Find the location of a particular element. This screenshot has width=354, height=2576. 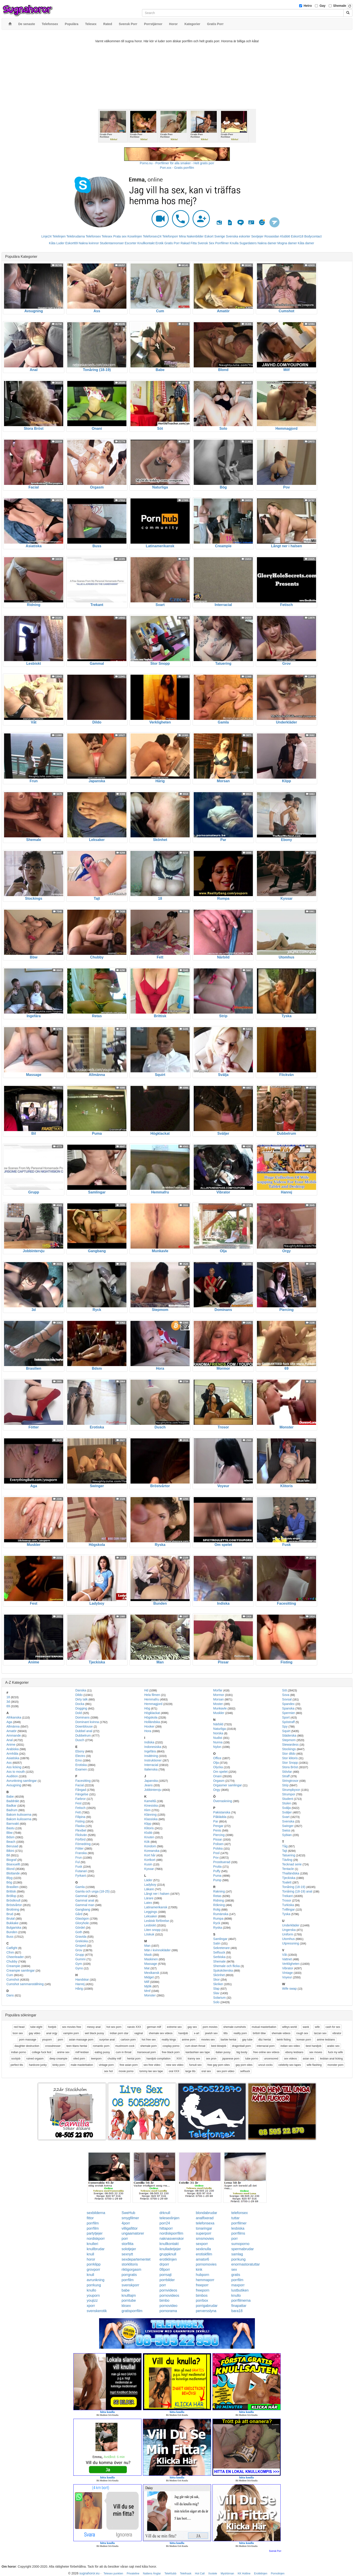

Olja is located at coordinates (216, 1762).